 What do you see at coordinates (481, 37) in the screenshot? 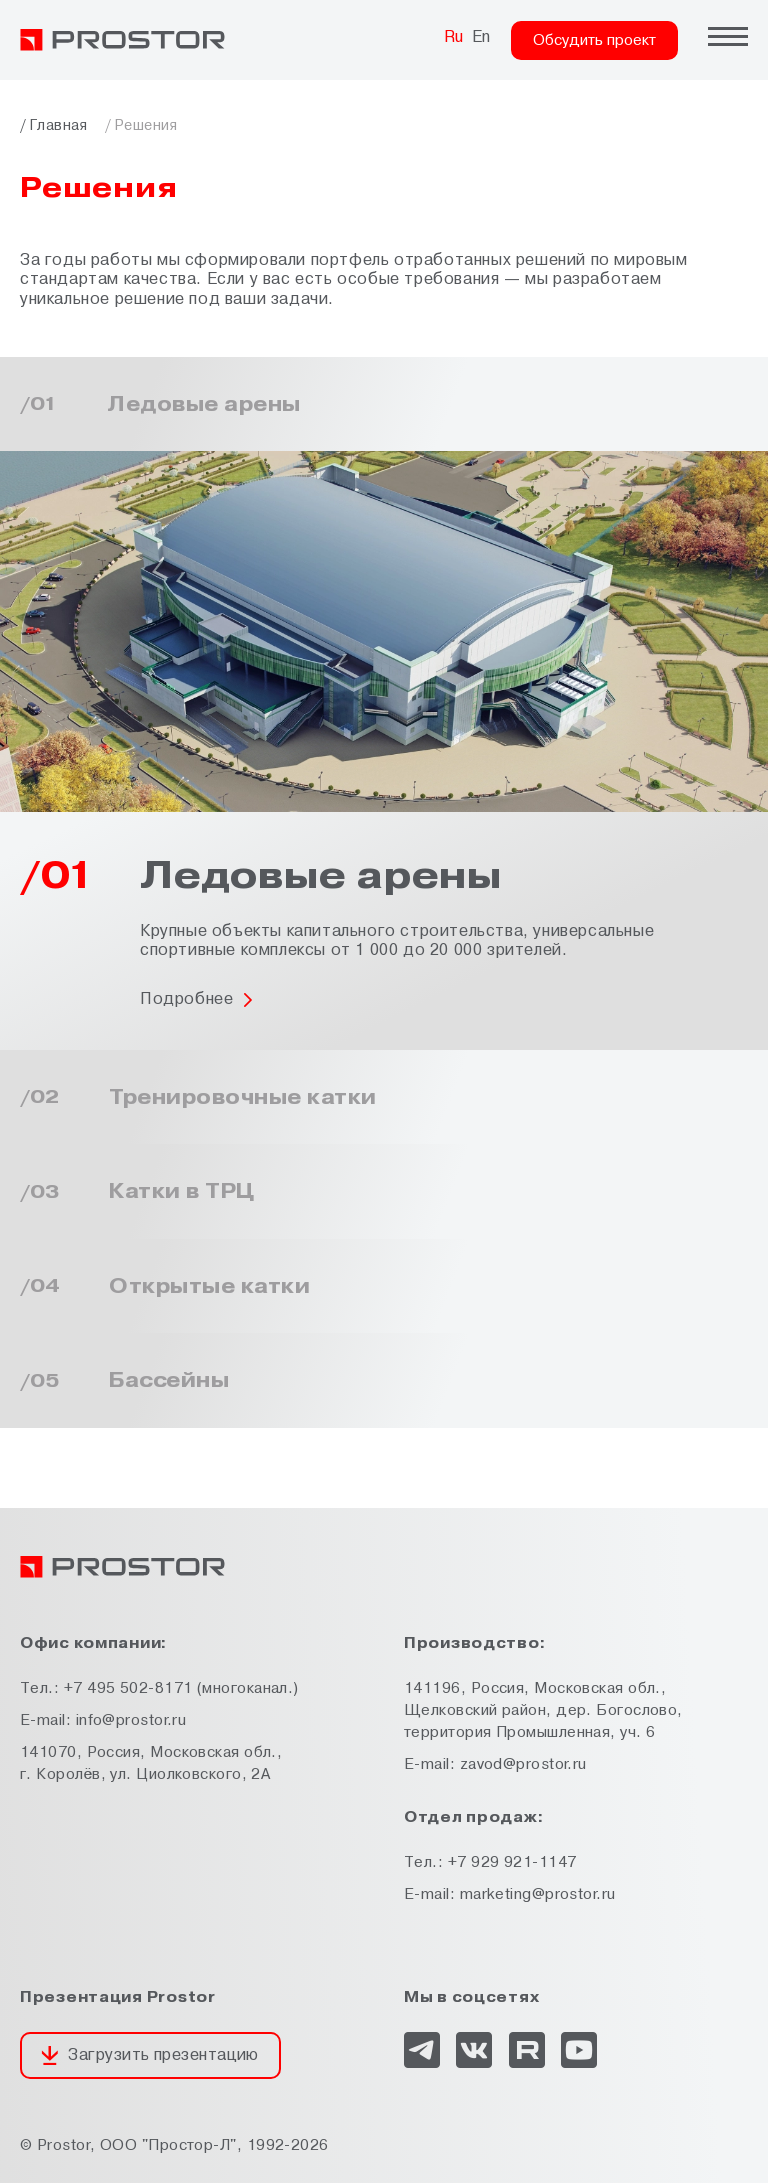
I see `En` at bounding box center [481, 37].